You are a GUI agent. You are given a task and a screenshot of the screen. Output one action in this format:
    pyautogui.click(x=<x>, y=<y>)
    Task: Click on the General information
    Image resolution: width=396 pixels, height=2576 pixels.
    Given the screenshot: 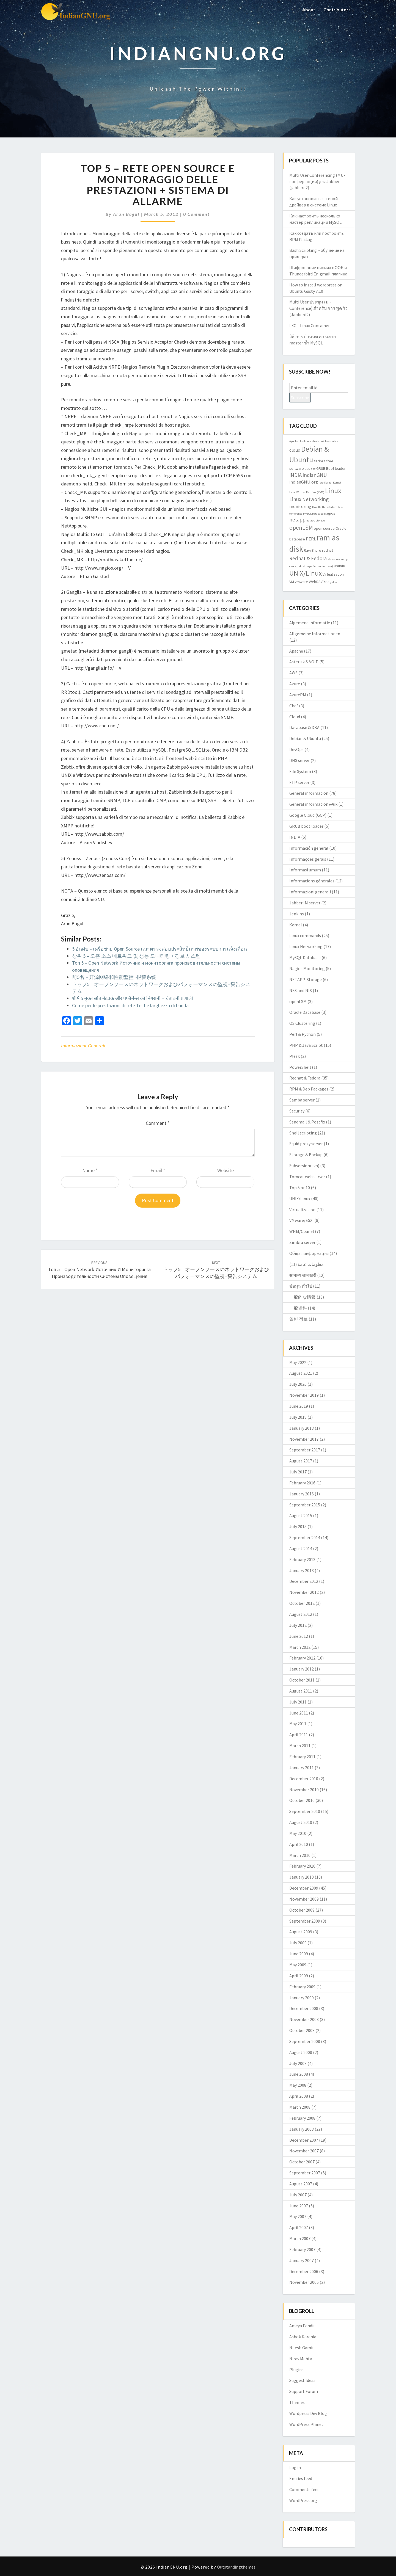 What is the action you would take?
    pyautogui.click(x=308, y=793)
    